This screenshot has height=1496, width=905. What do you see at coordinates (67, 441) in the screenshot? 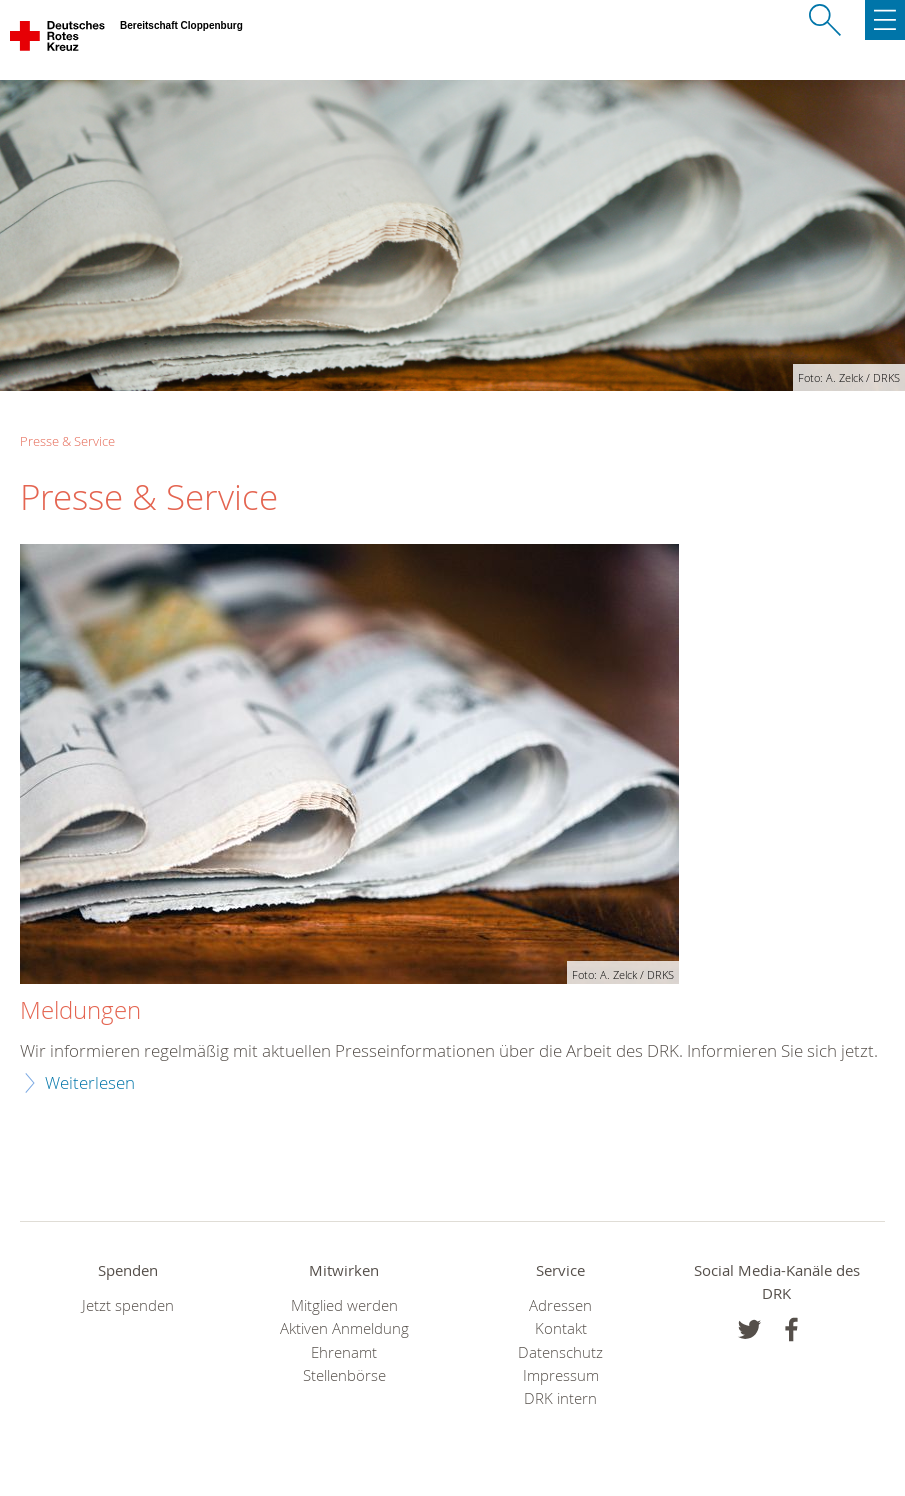
I see `Presse & Service` at bounding box center [67, 441].